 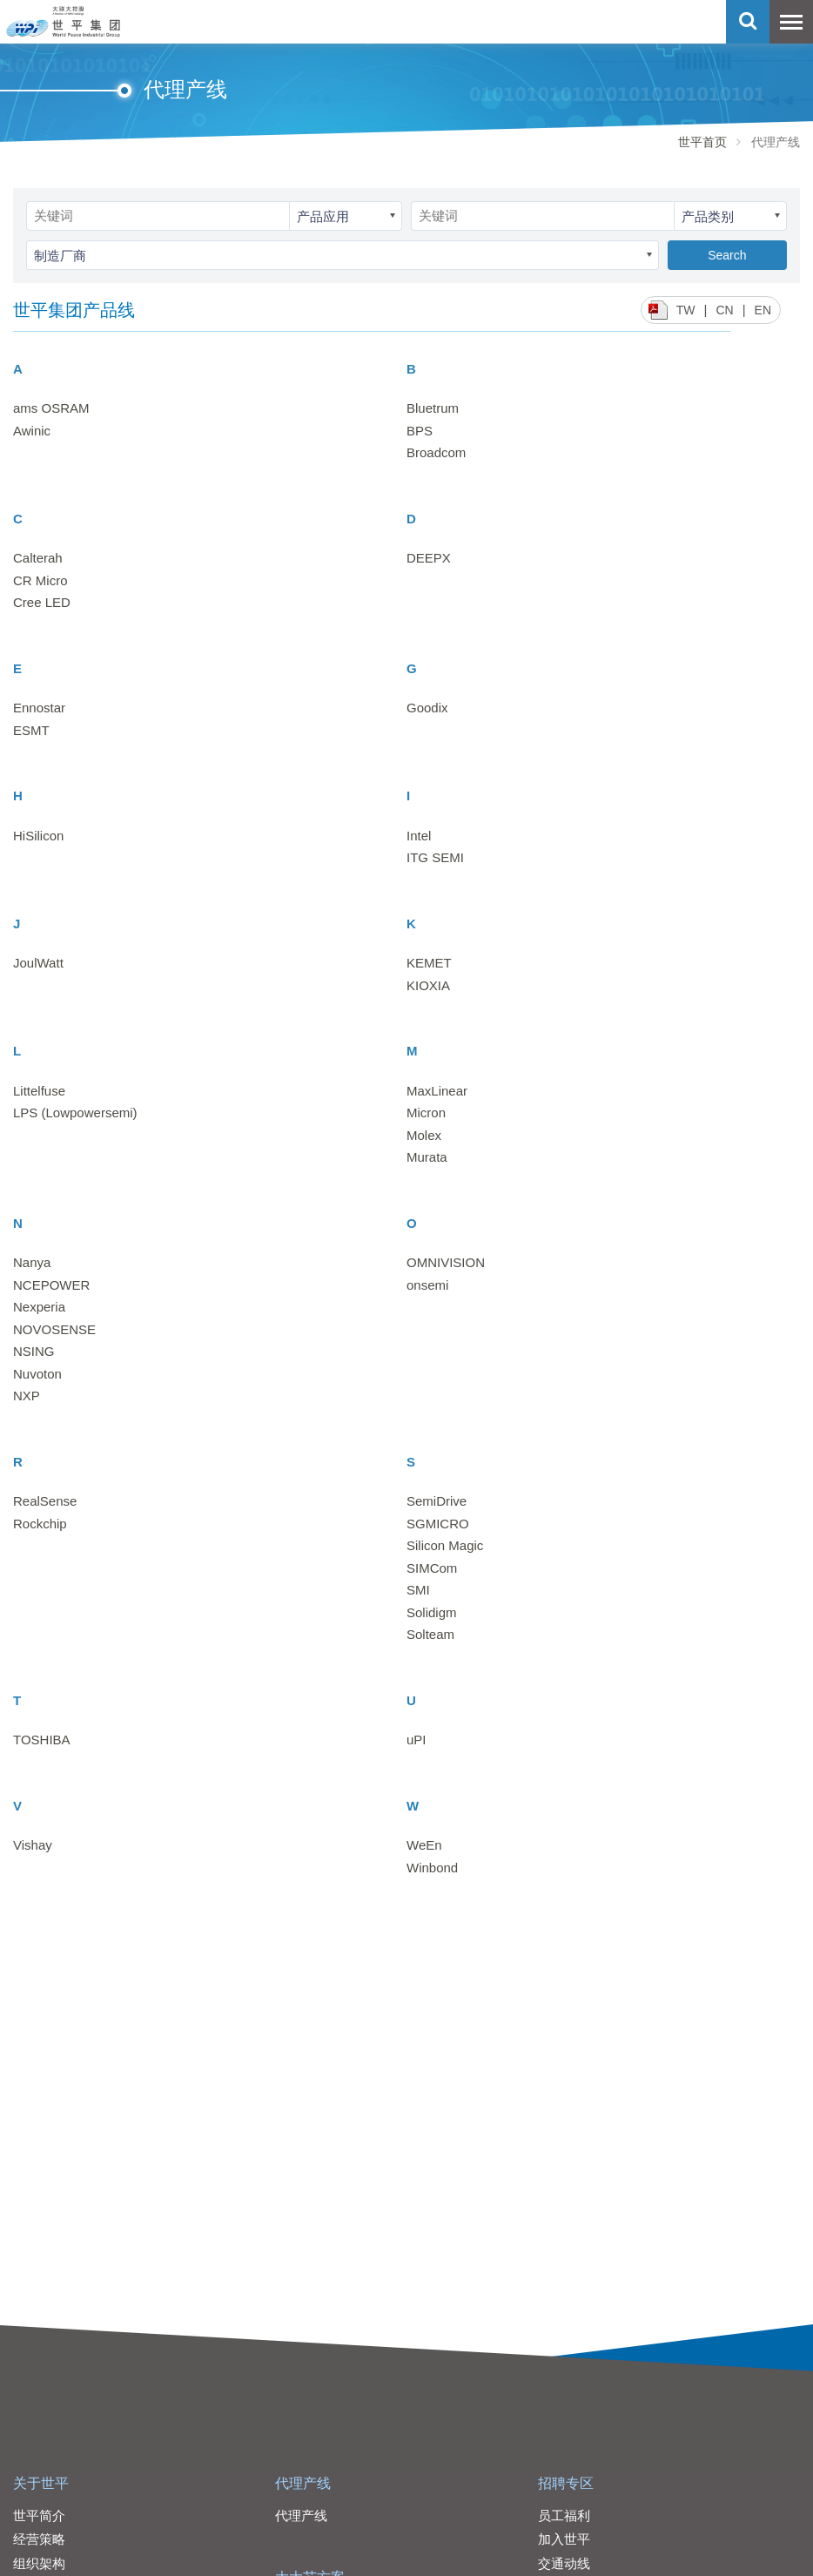 What do you see at coordinates (444, 1545) in the screenshot?
I see `Silicon Magic` at bounding box center [444, 1545].